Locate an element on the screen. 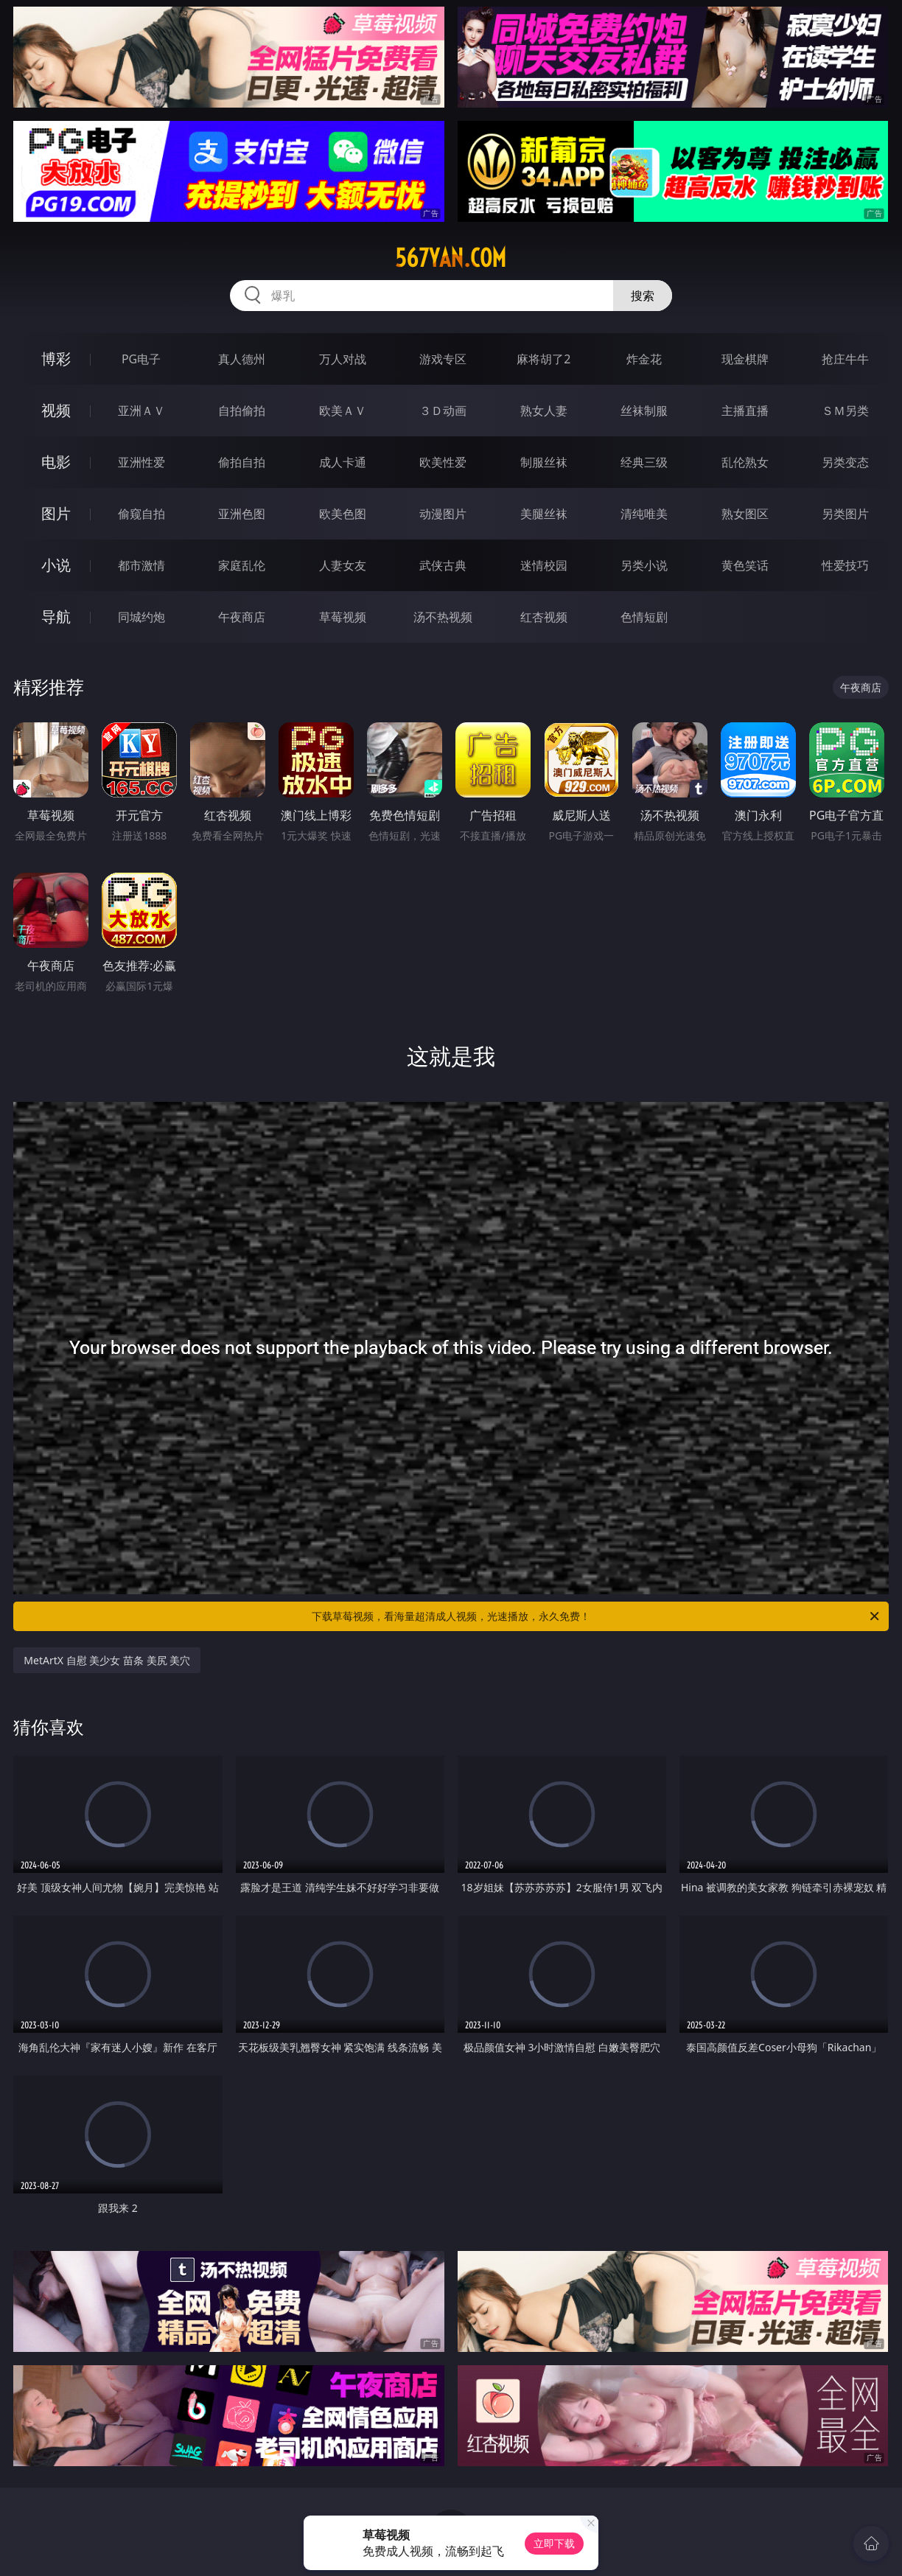  下载草莓视频，看海量超清成人视频，光速播放，永久免费！ is located at coordinates (596, 1616).